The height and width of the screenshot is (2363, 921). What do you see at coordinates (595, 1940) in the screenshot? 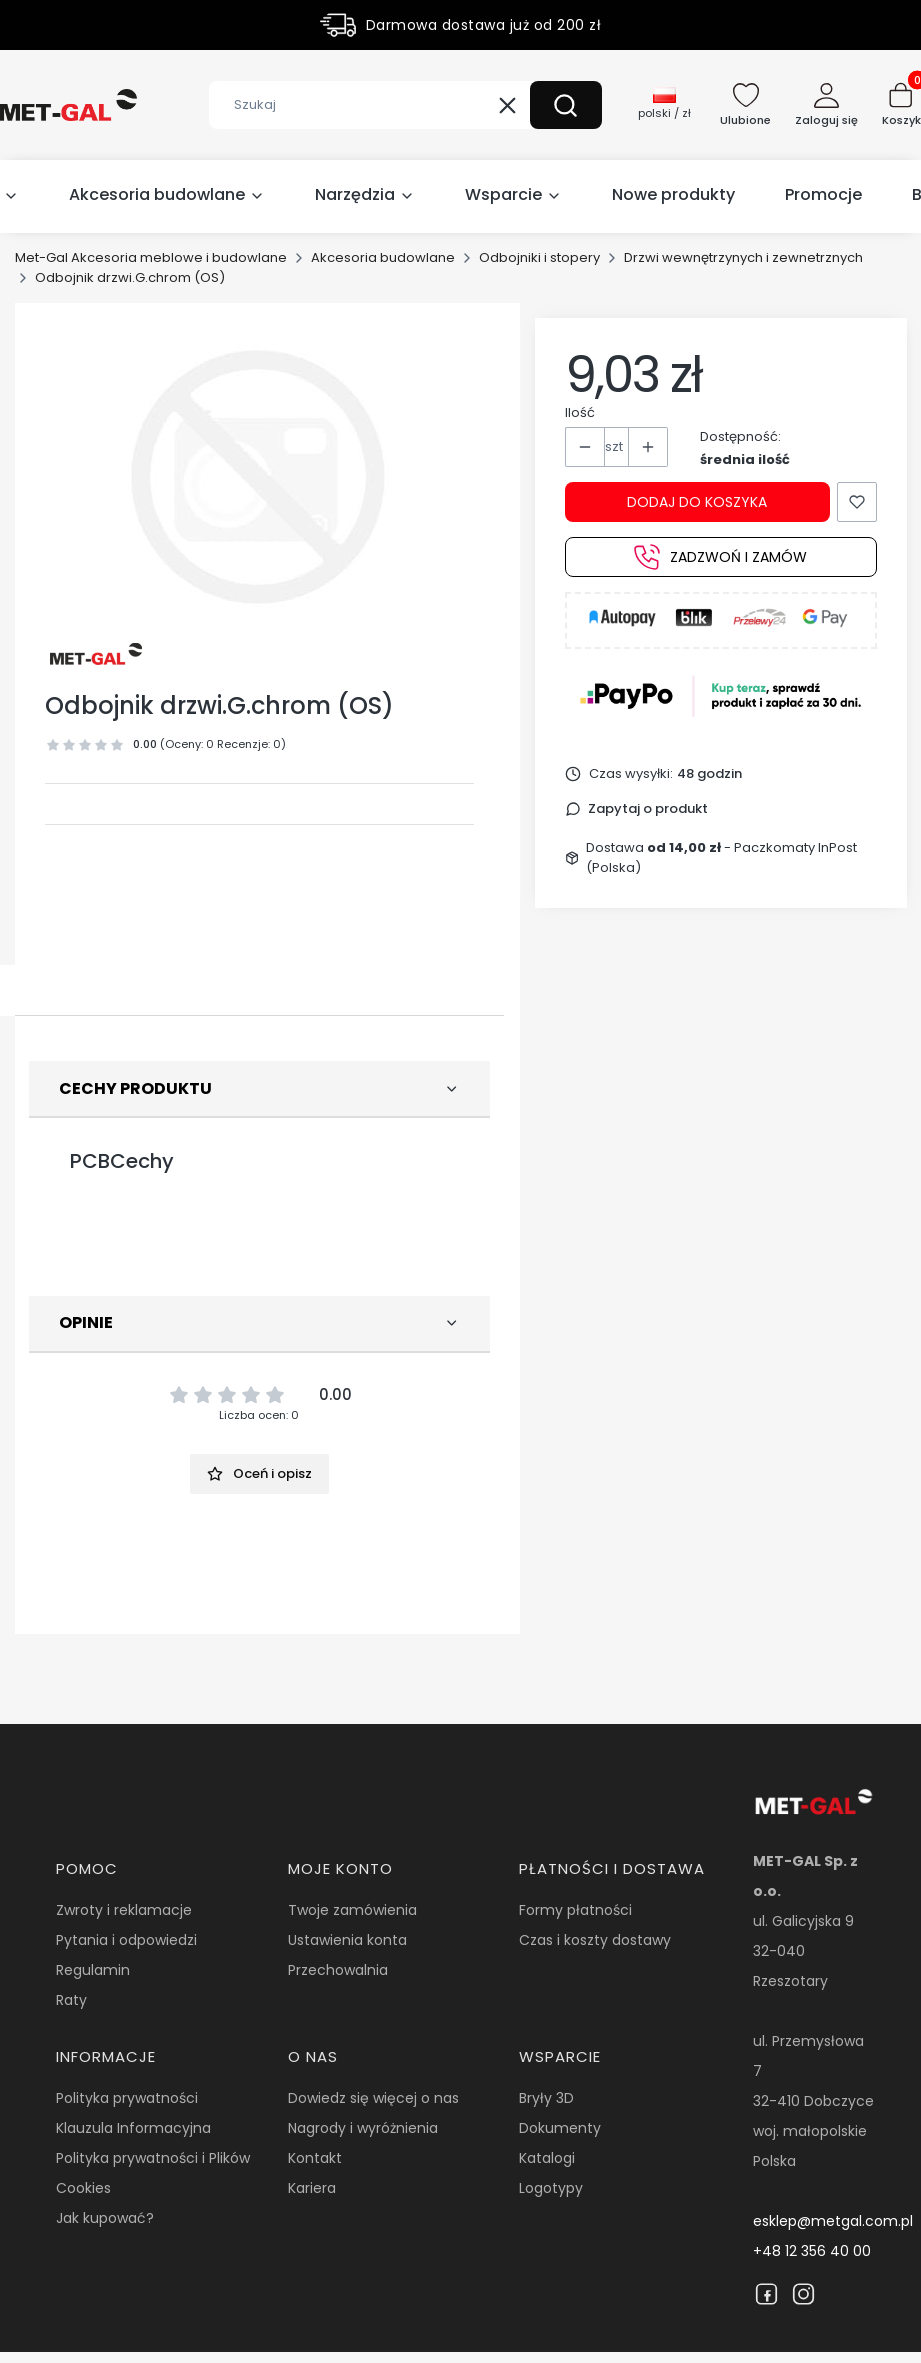
I see `Czas i koszty dostawy` at bounding box center [595, 1940].